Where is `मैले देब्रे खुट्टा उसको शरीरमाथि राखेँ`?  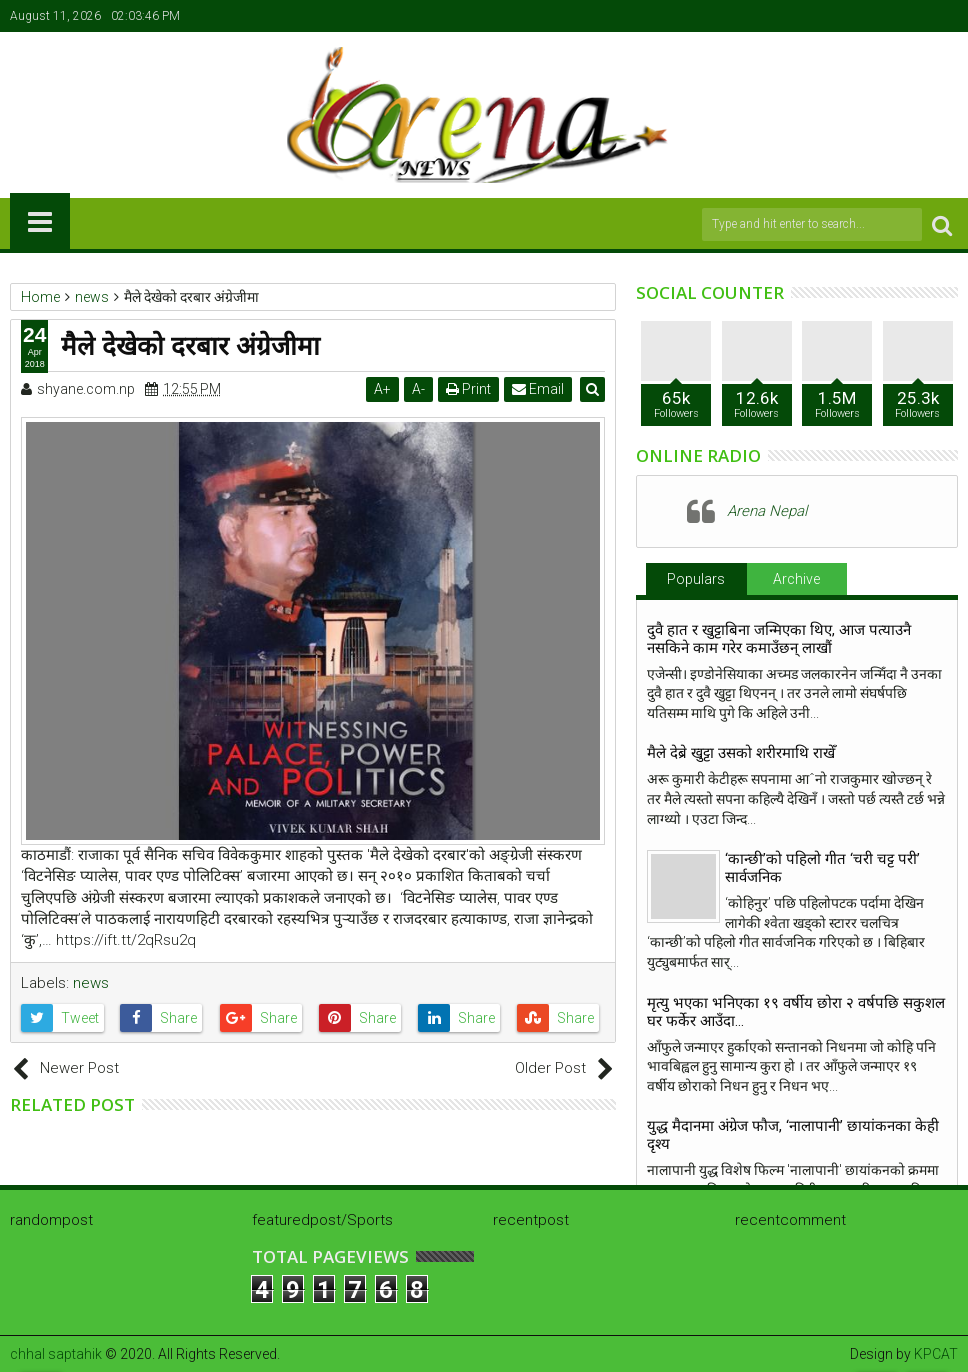 मैले देब्रे खुट्टा उसको शरीरमाथि राखेँ is located at coordinates (741, 753).